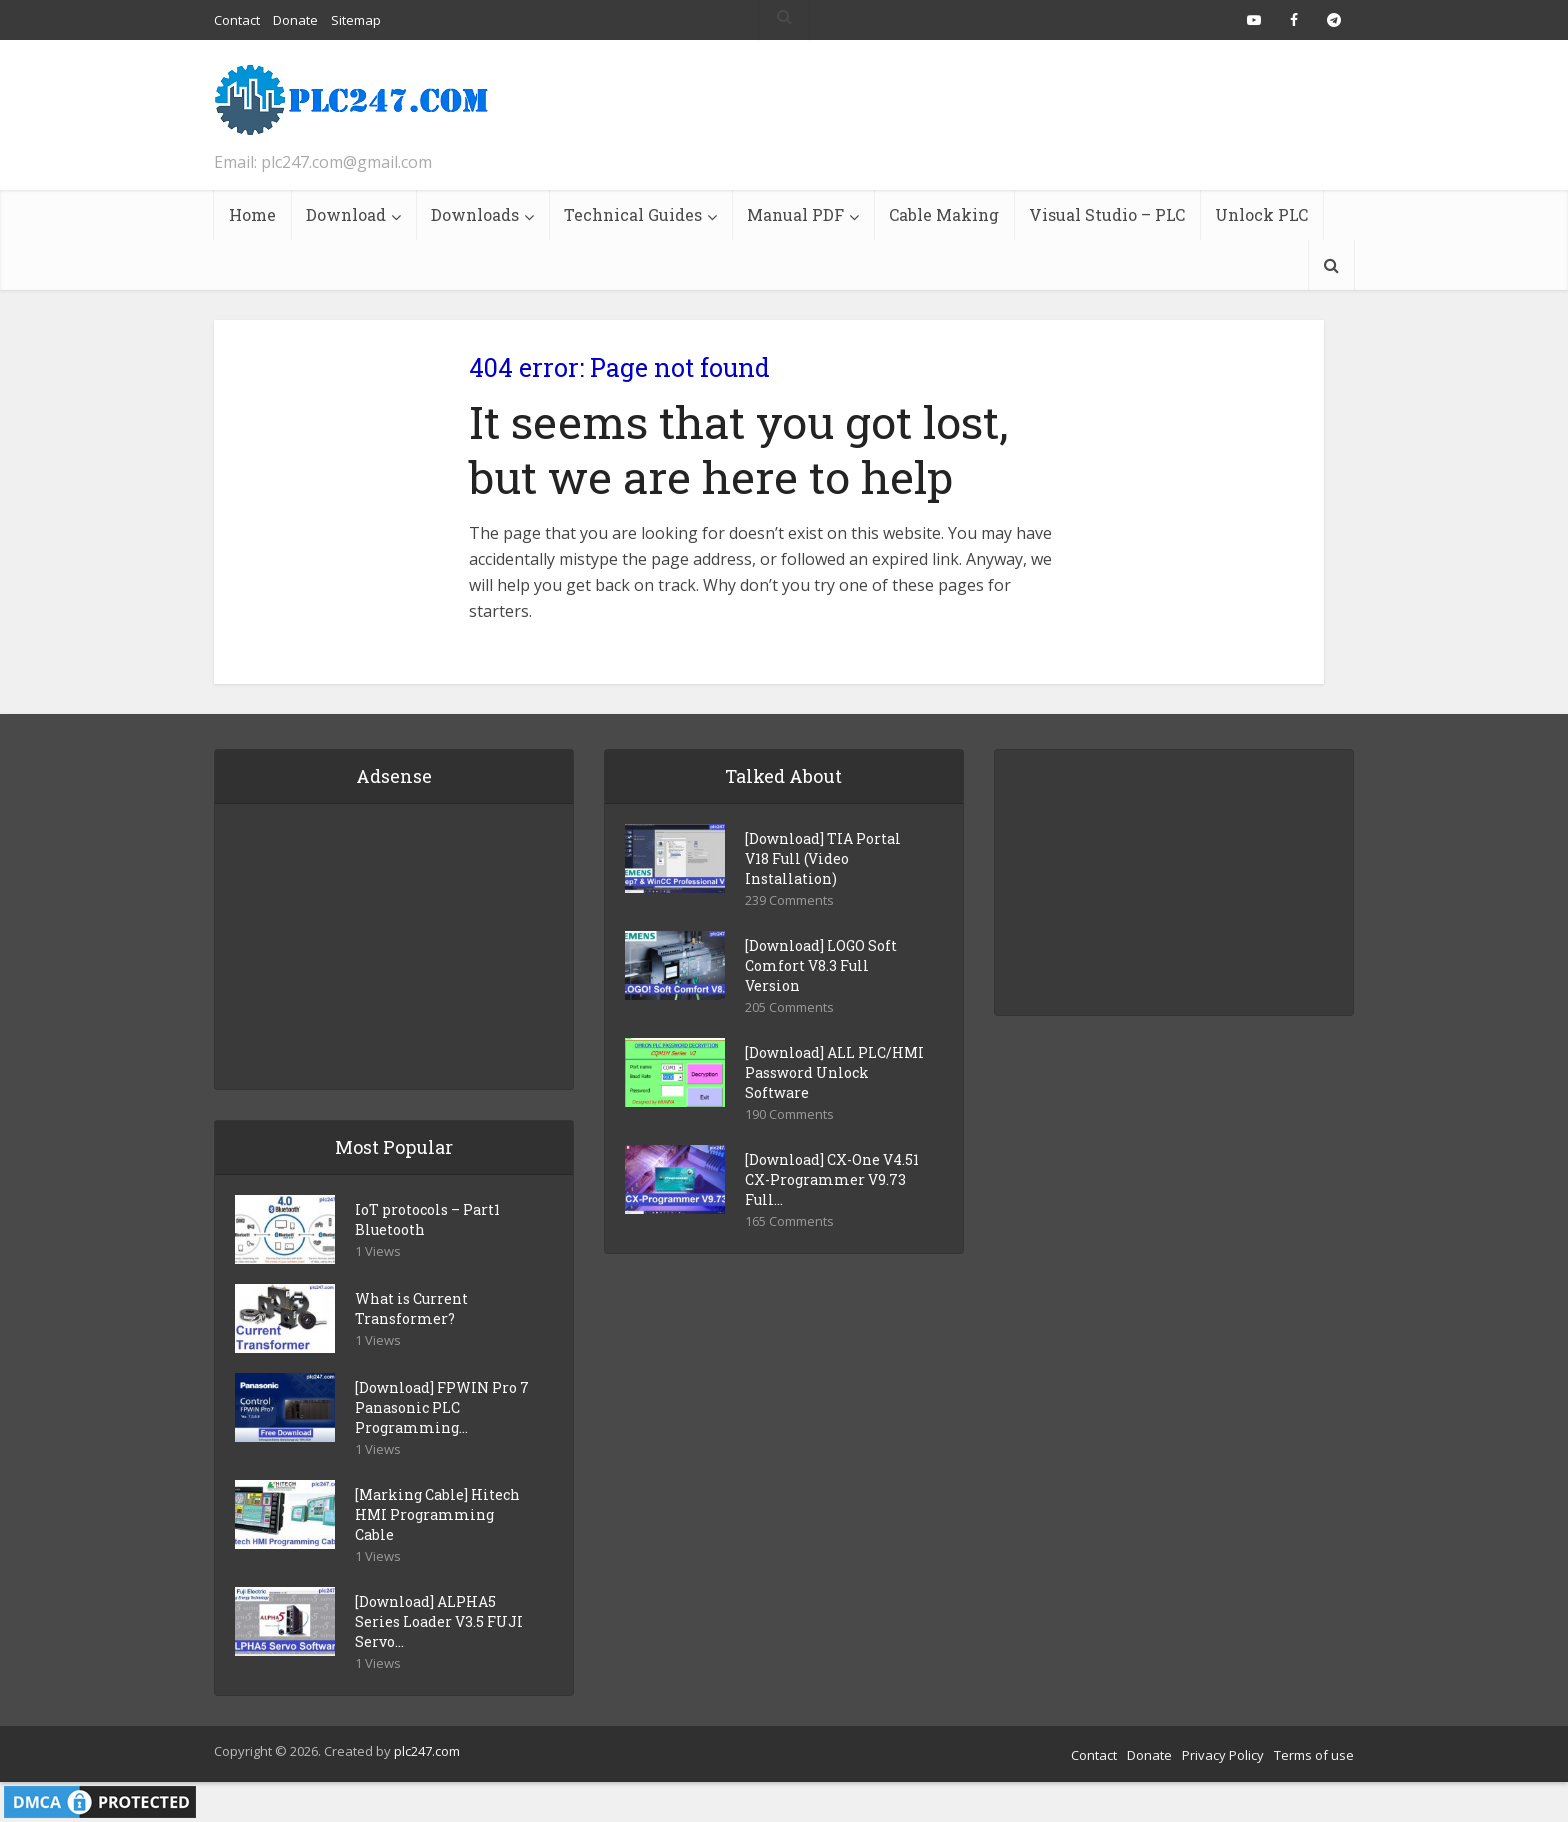 The height and width of the screenshot is (1822, 1568). I want to click on Manual PDF, so click(795, 214).